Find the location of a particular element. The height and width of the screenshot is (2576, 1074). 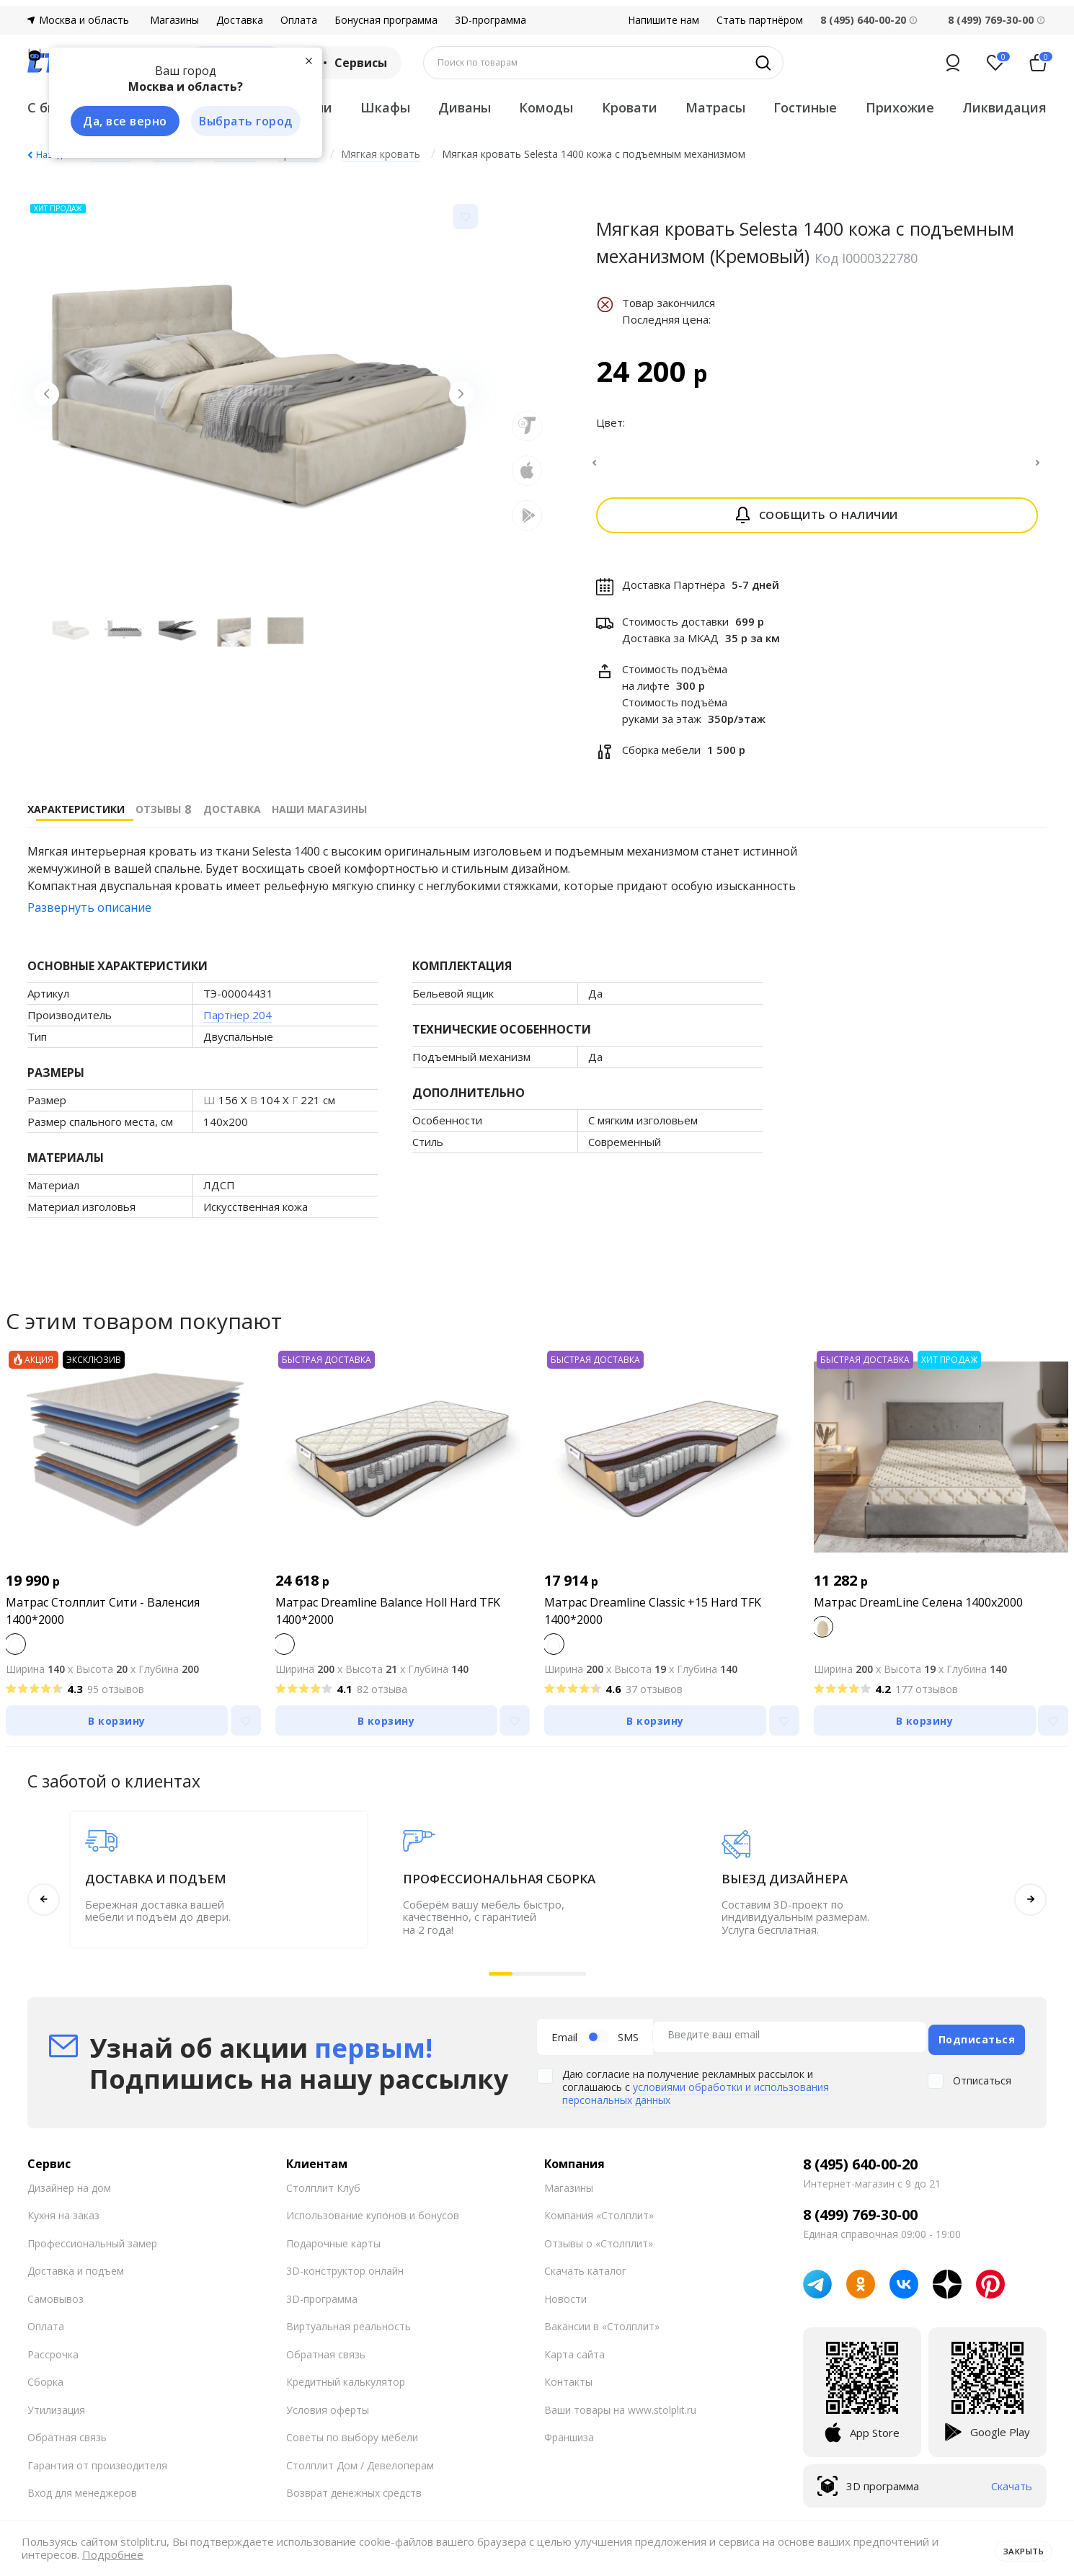

Отзывы о «Столплит» is located at coordinates (598, 2246).